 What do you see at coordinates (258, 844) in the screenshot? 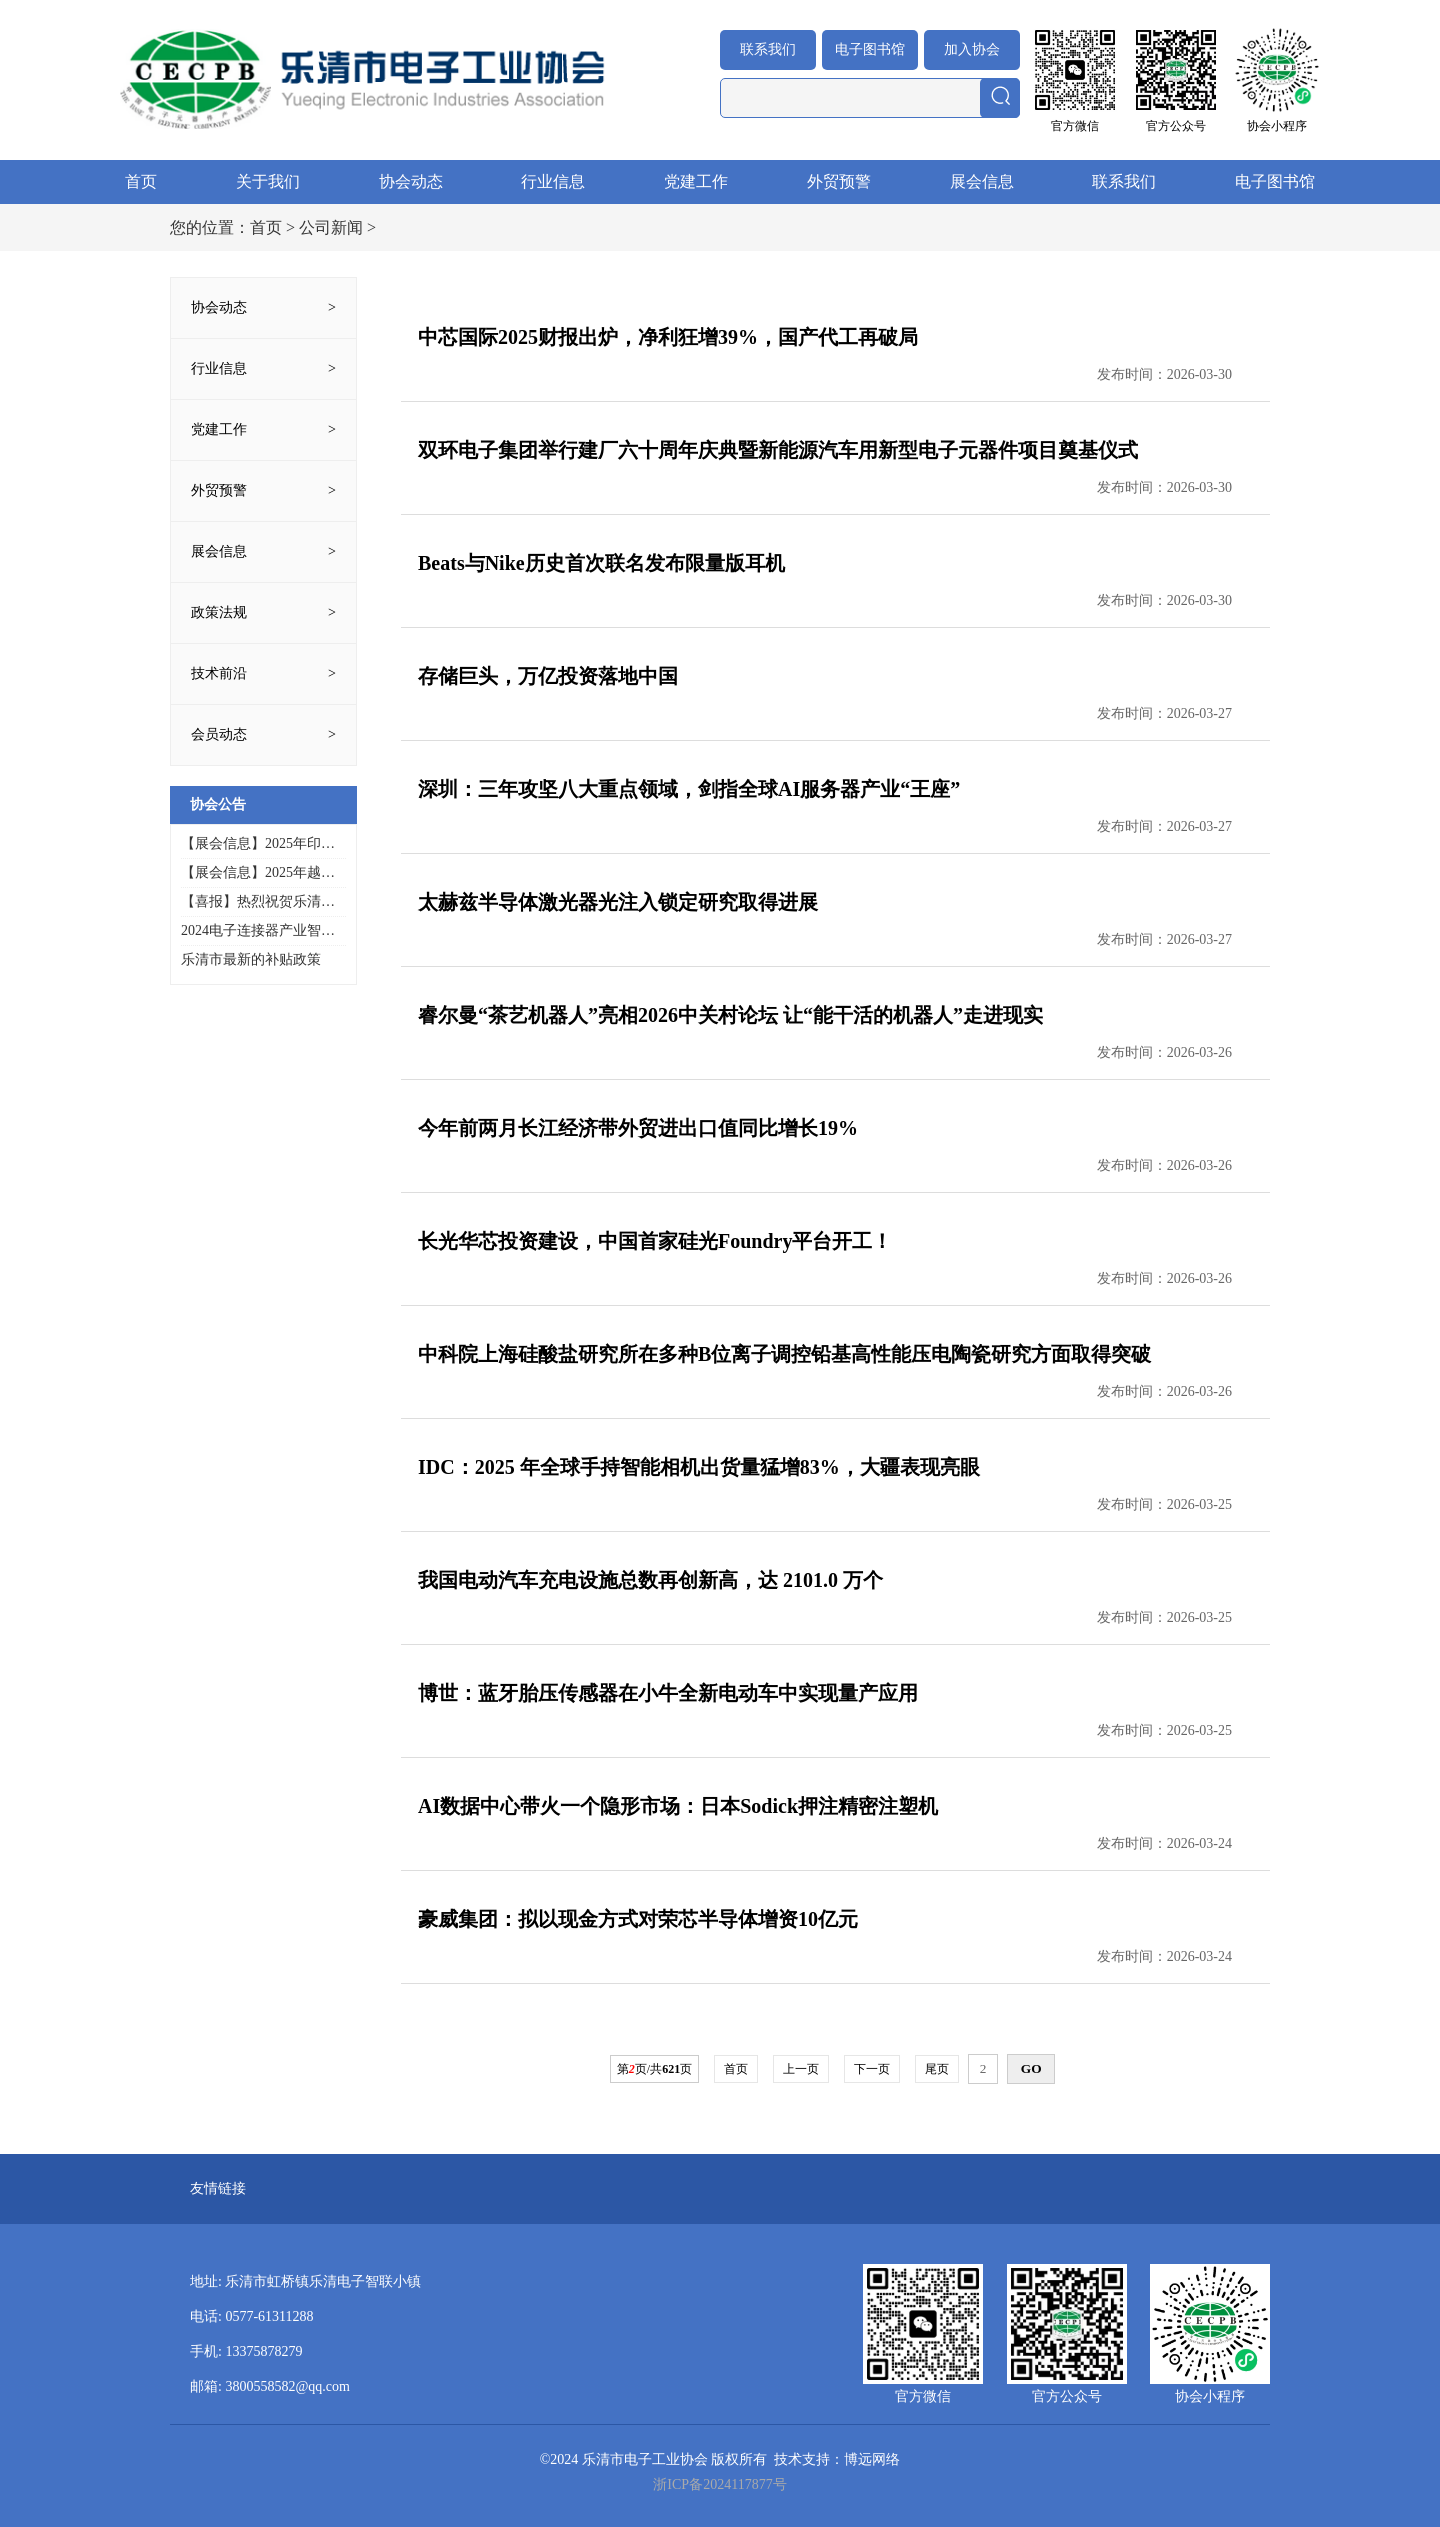
I see `【展会信息】2025年印尼通讯技术与高新科技展览会INTI` at bounding box center [258, 844].